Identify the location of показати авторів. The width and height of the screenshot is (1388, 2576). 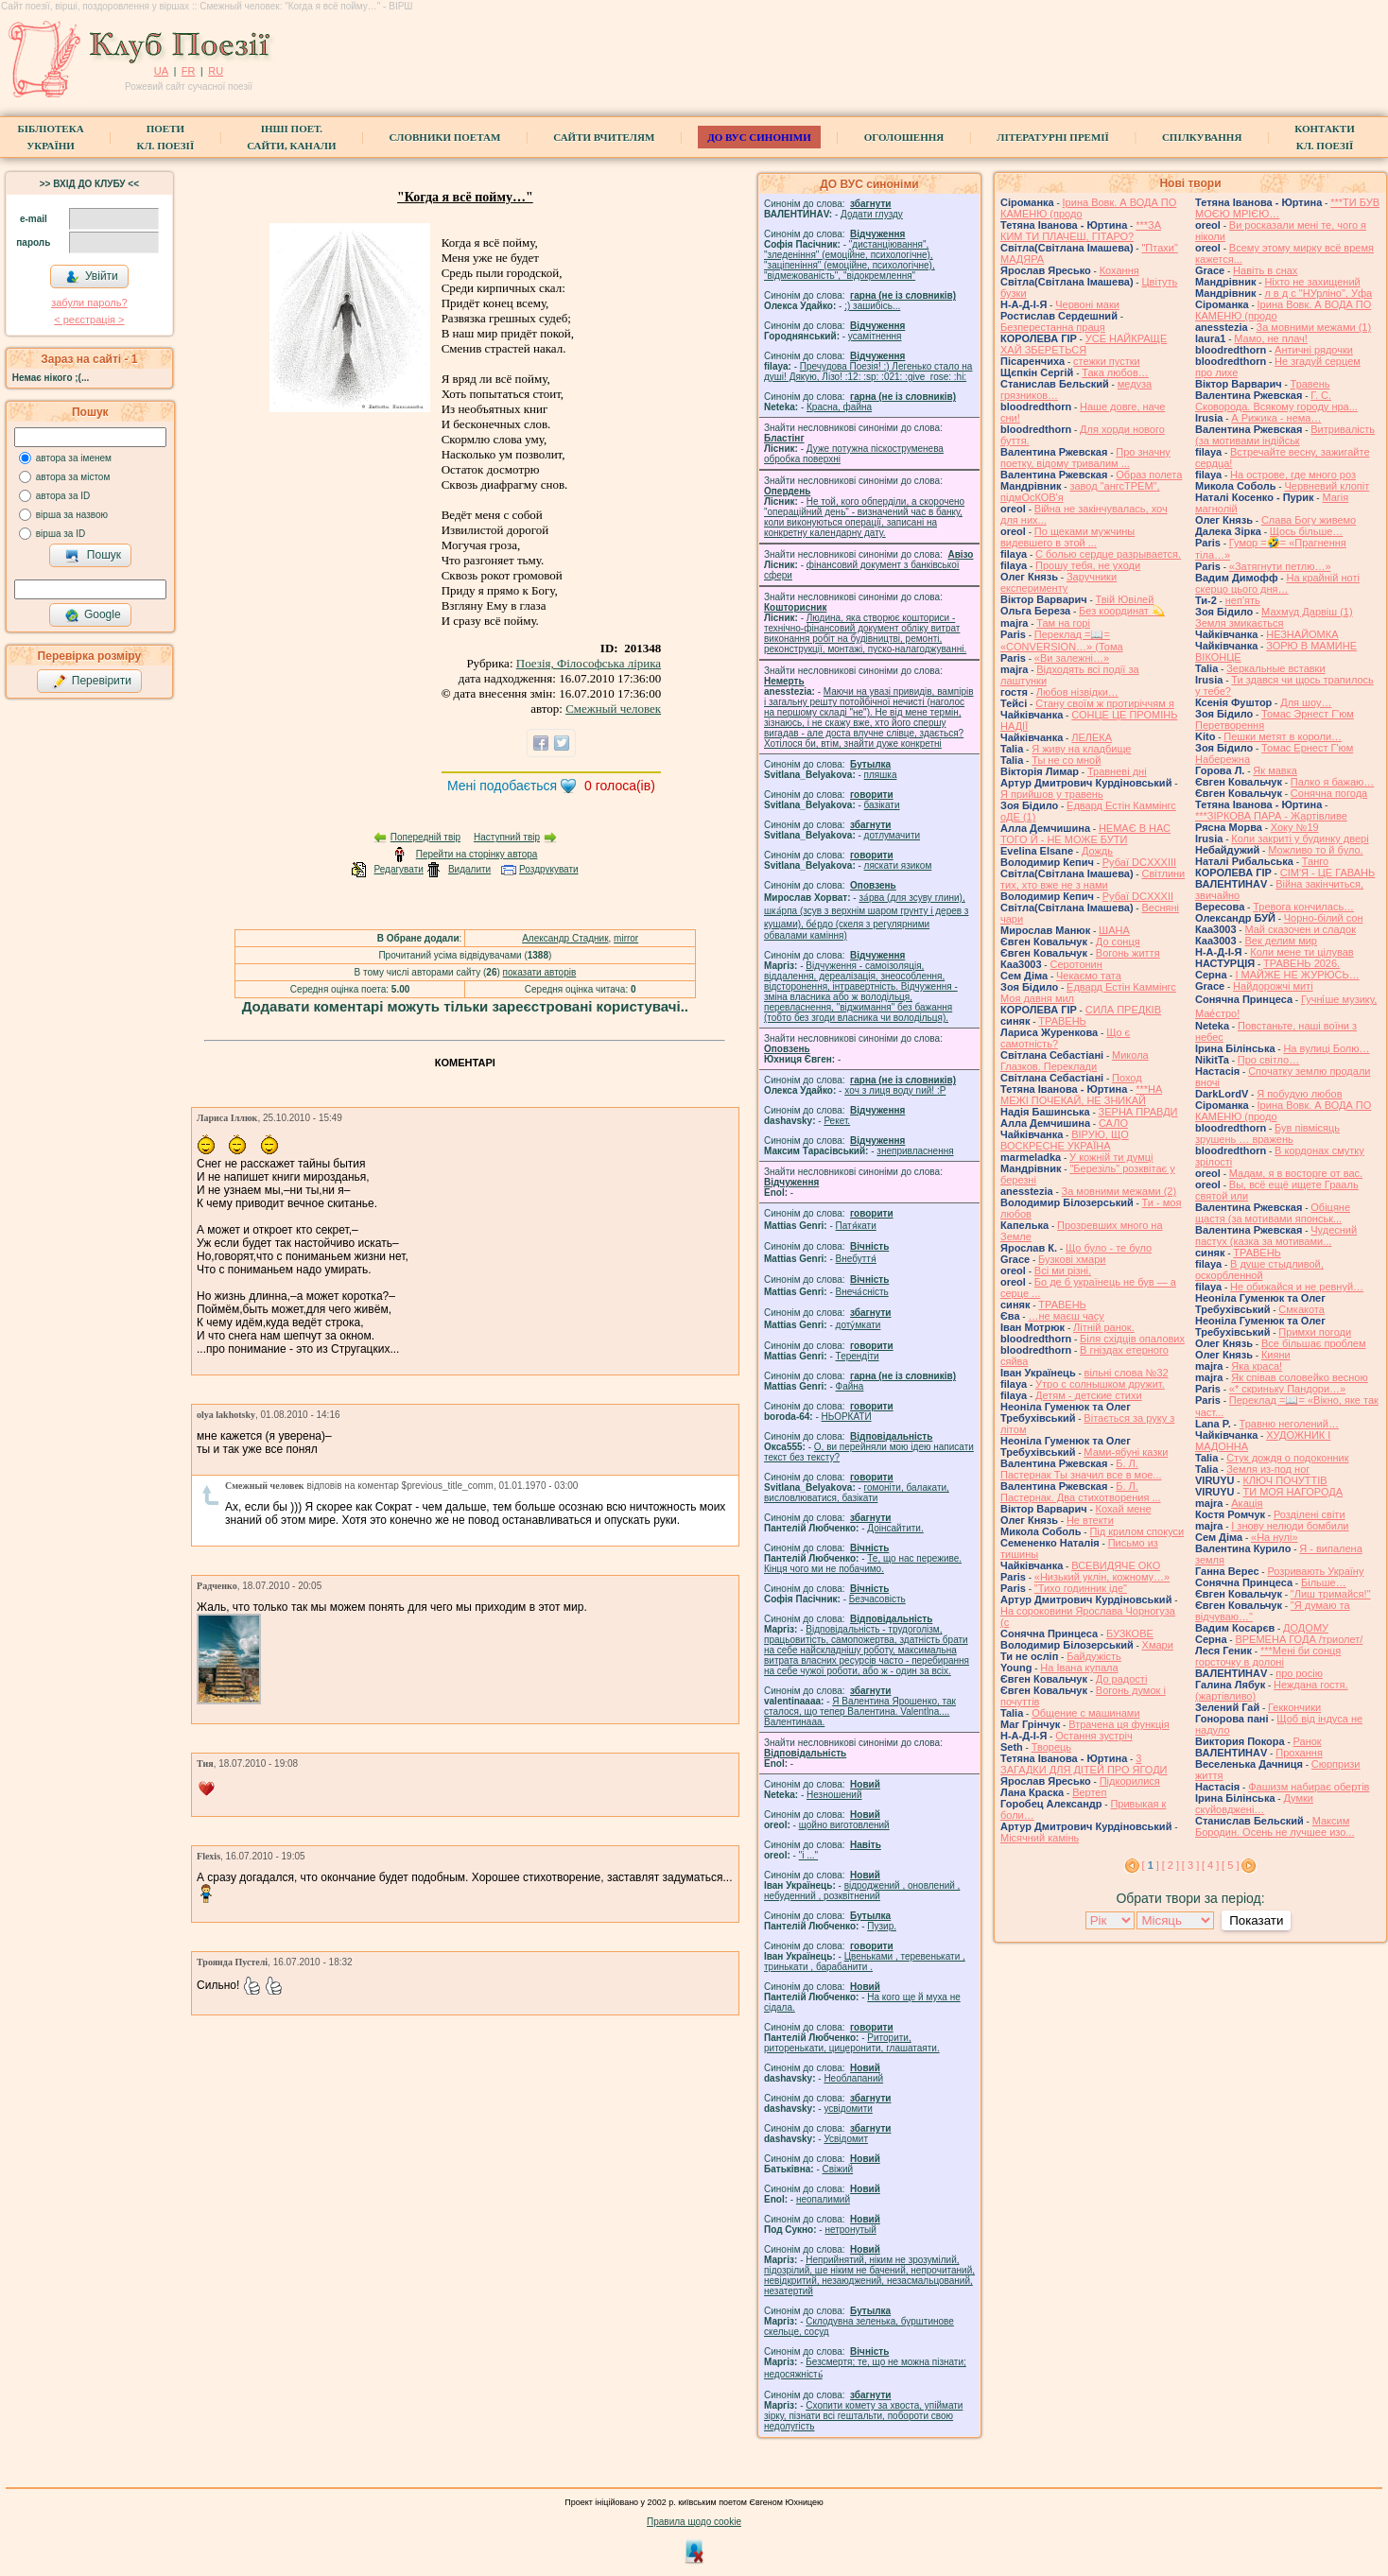
(540, 972).